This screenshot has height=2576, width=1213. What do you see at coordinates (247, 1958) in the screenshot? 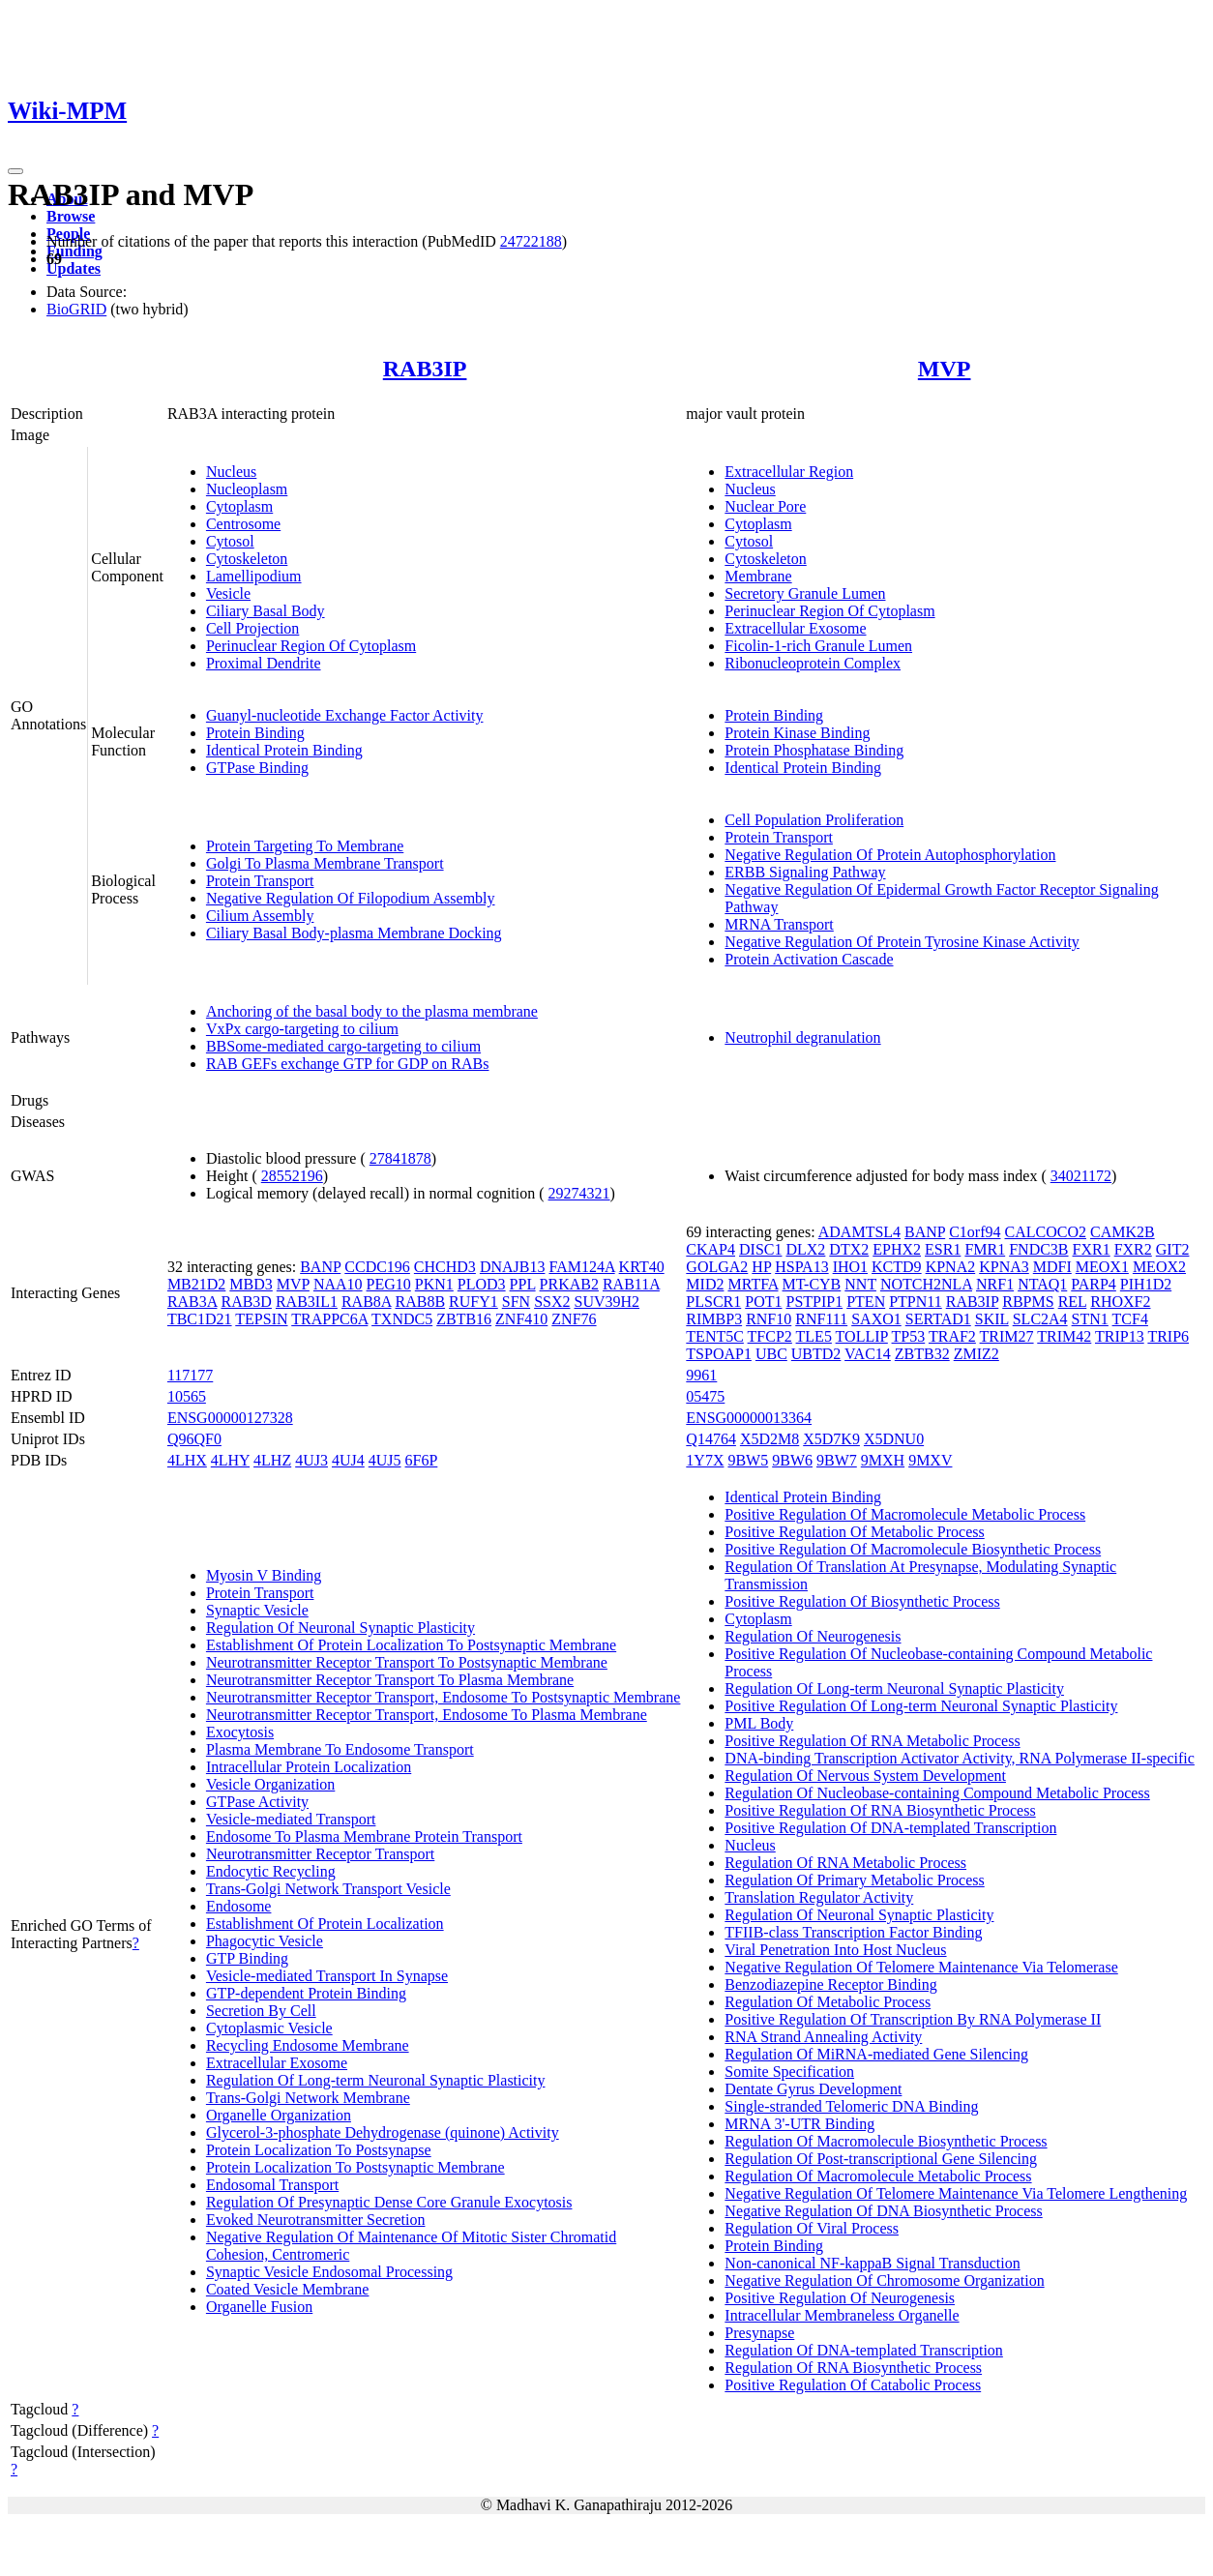
I see `GTP Binding` at bounding box center [247, 1958].